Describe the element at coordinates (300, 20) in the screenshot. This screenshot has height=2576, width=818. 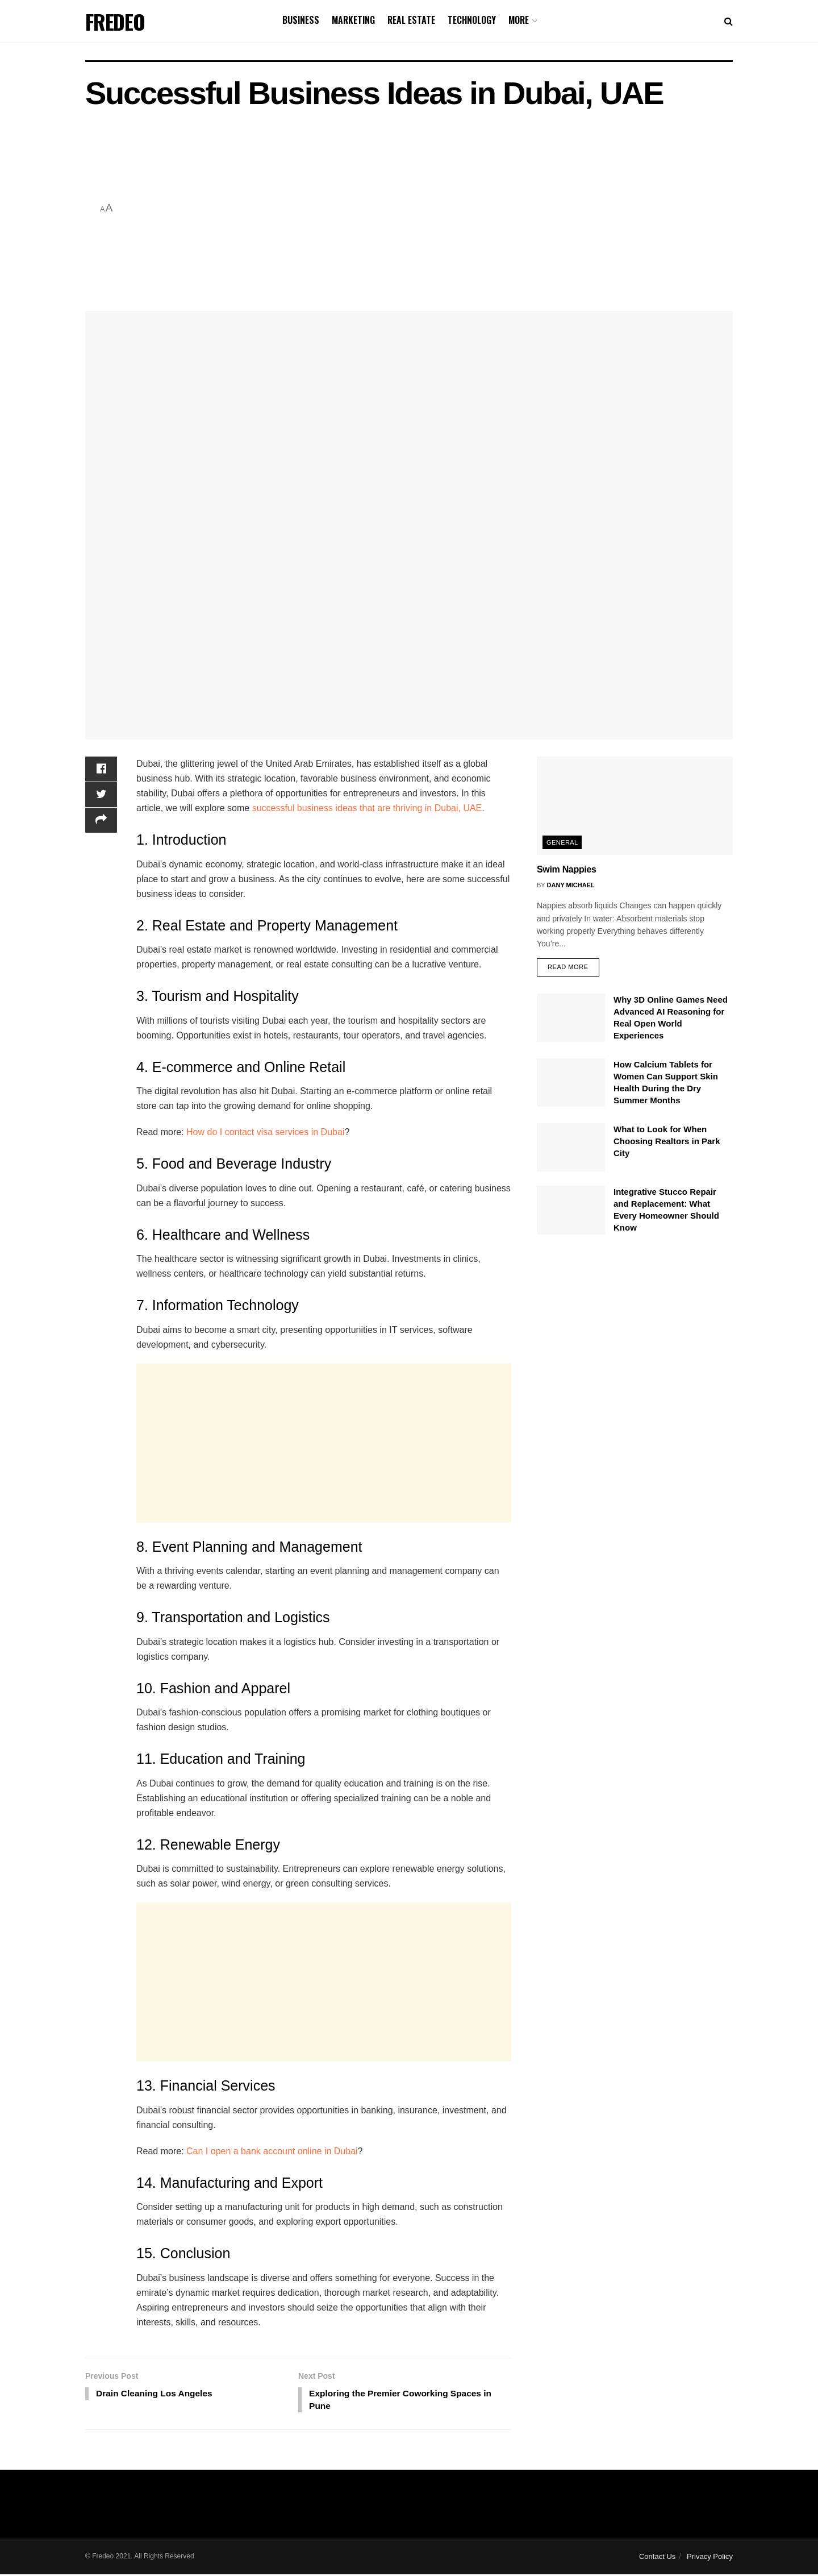
I see `Business` at that location.